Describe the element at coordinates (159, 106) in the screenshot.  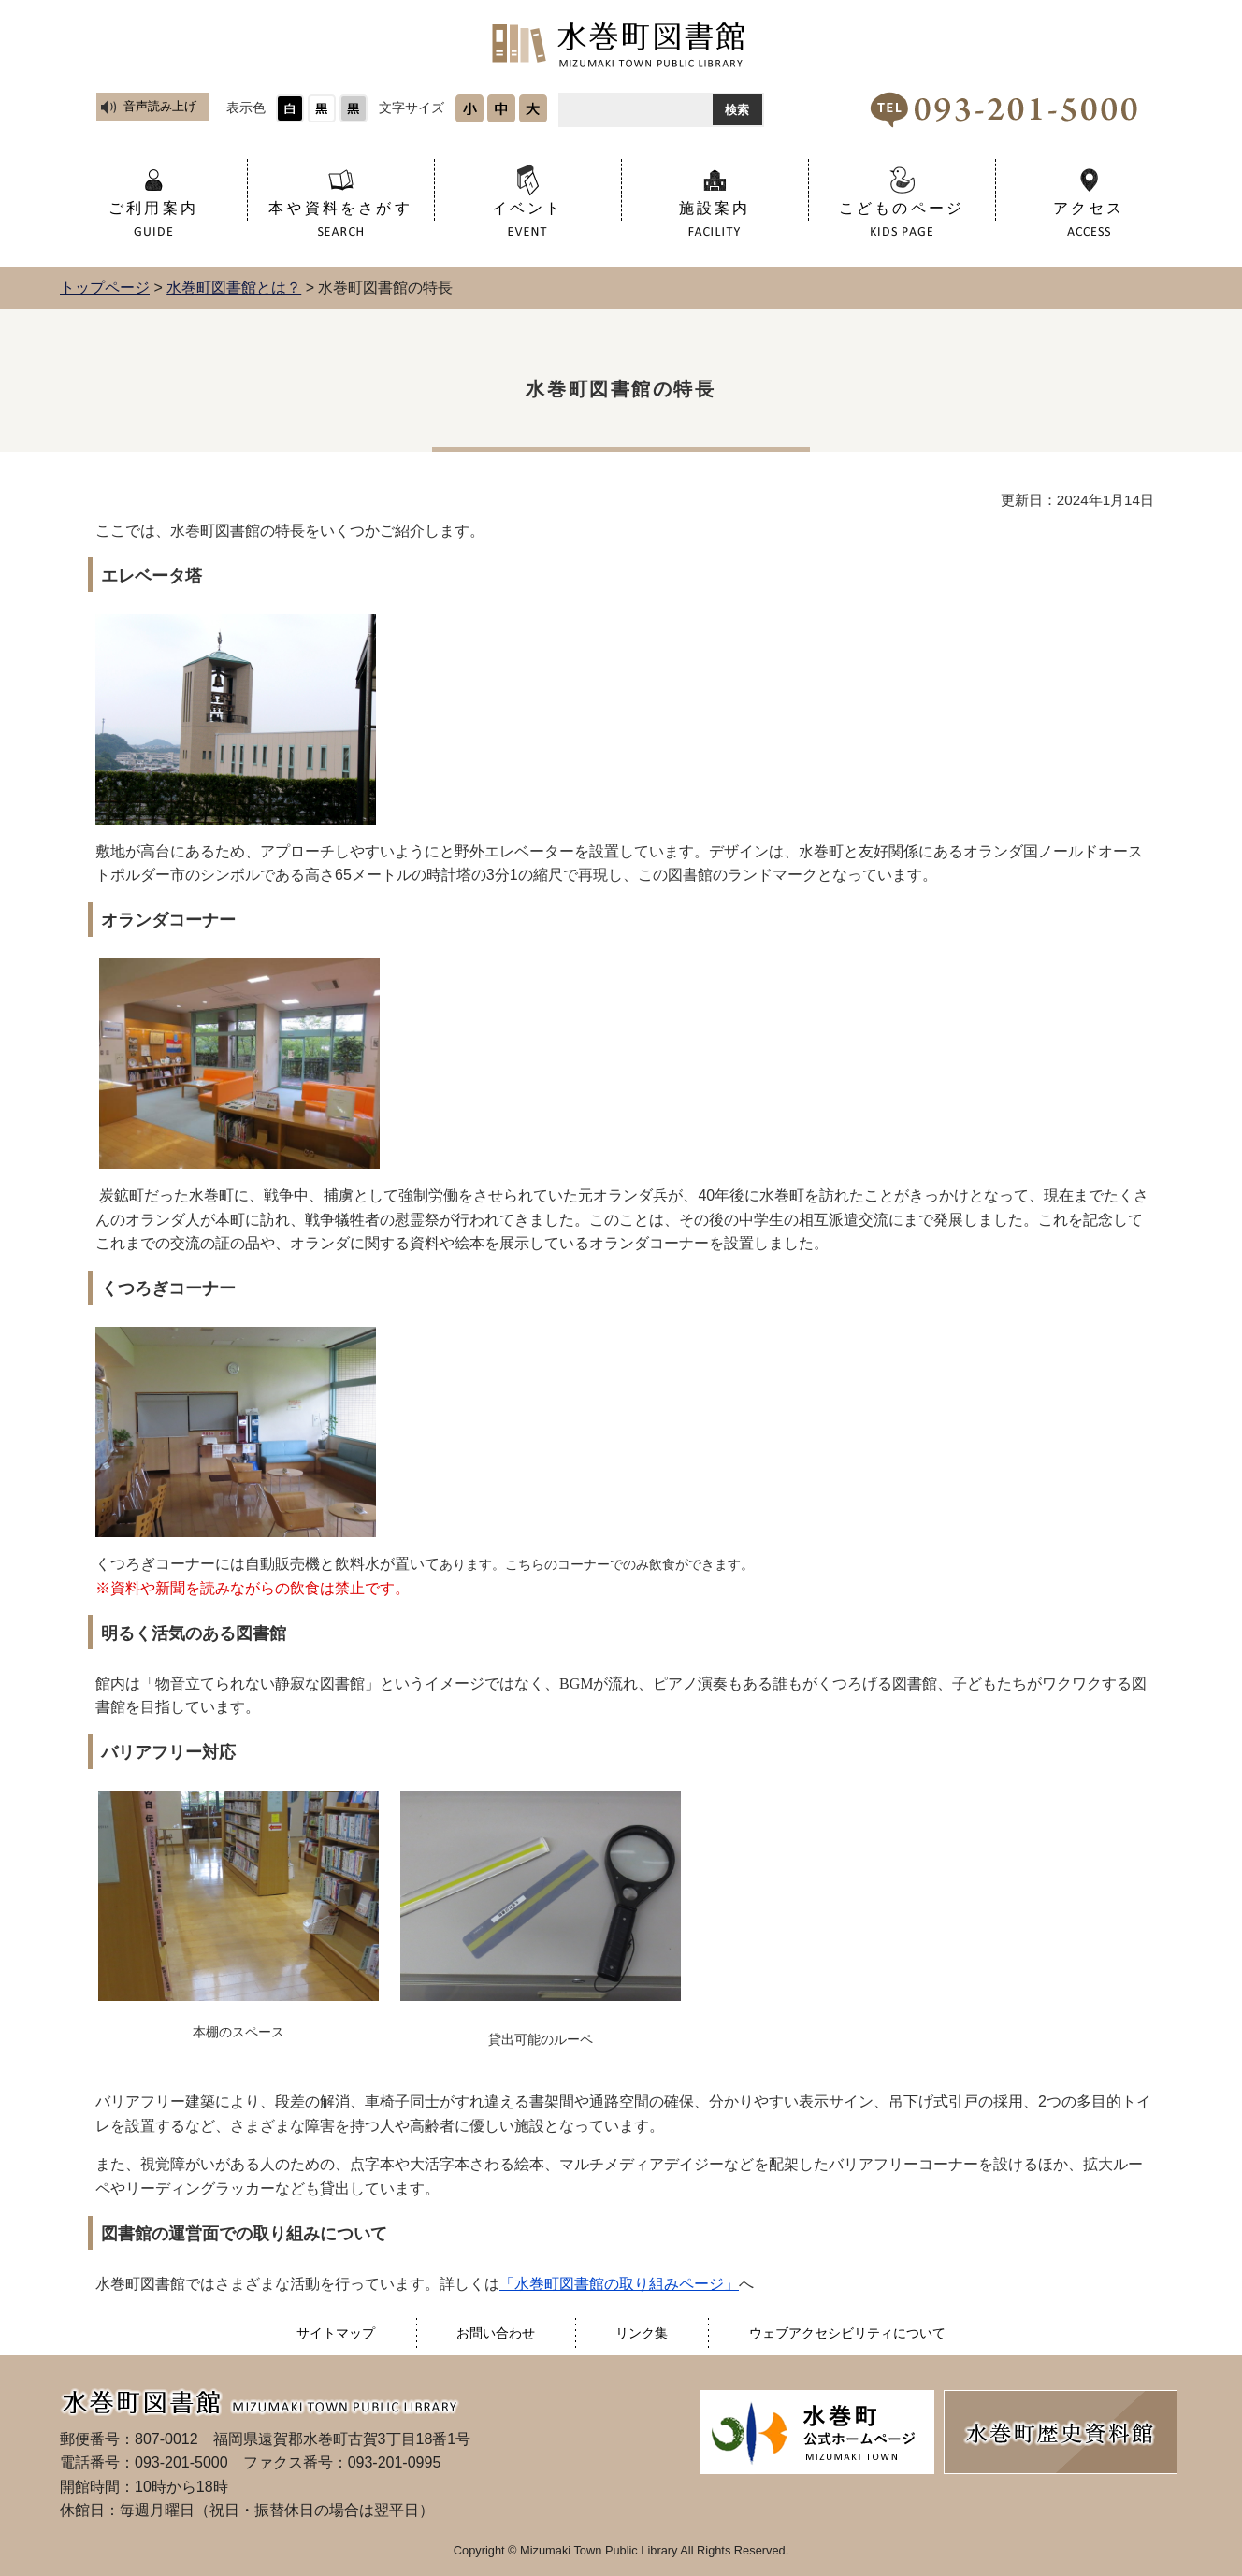
I see `音声読み上げ` at that location.